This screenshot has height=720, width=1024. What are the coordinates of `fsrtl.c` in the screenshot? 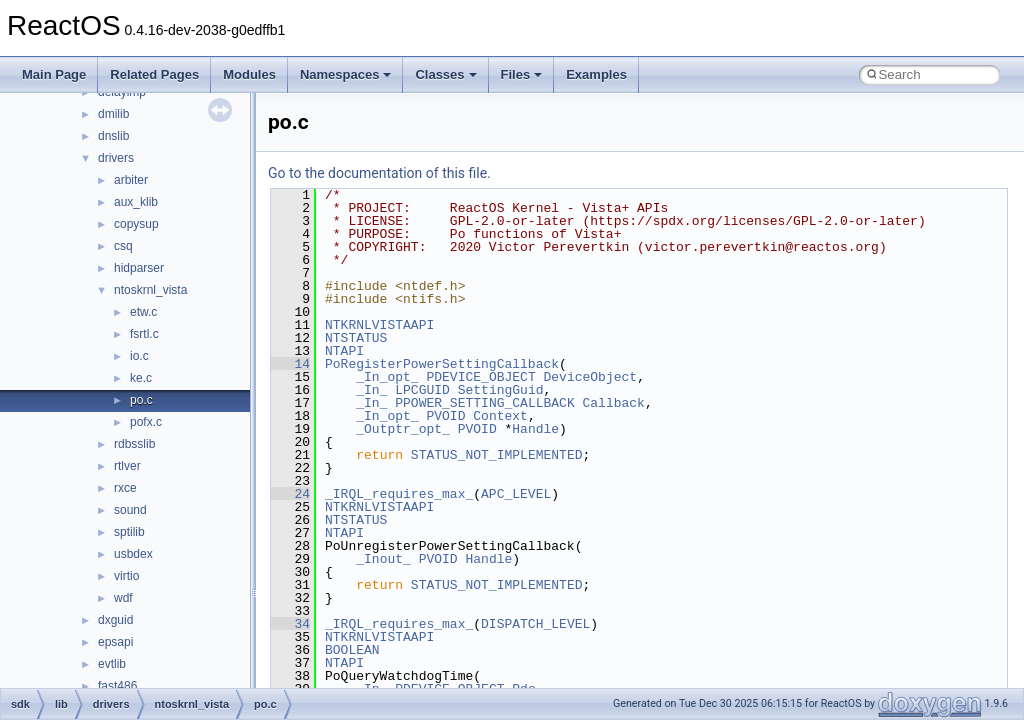 It's located at (144, 334).